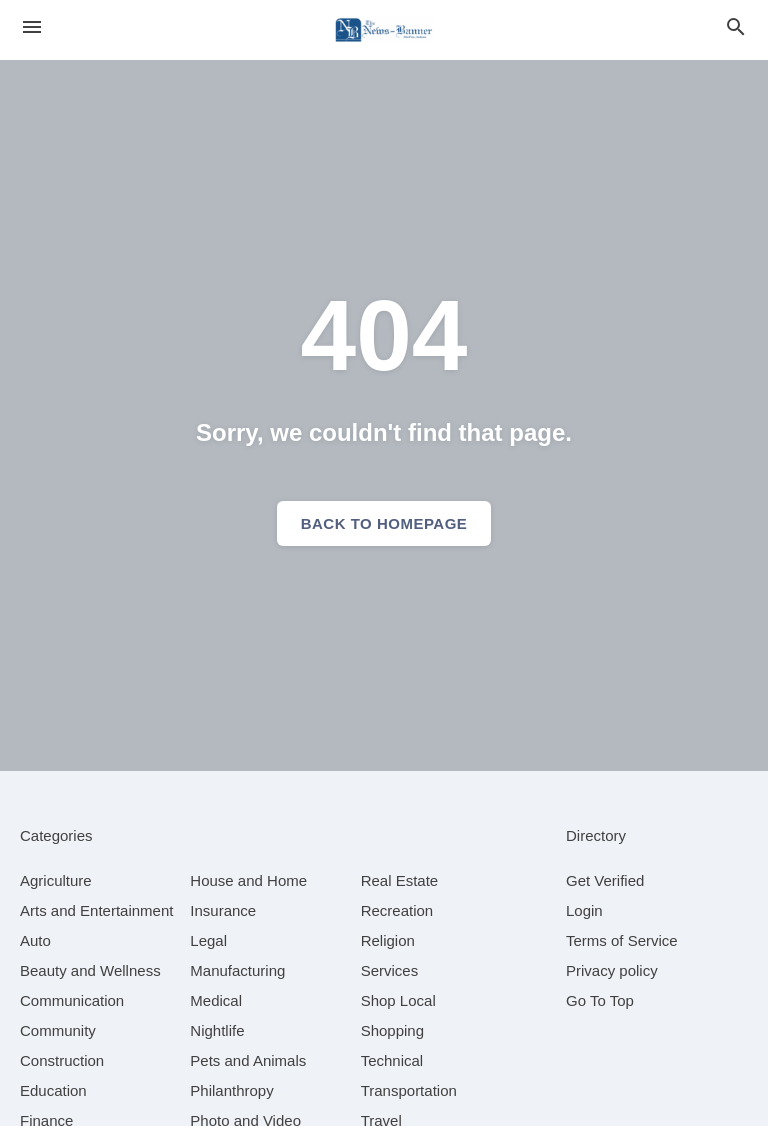 The width and height of the screenshot is (768, 1126). What do you see at coordinates (231, 1090) in the screenshot?
I see `[category Philanthropy]` at bounding box center [231, 1090].